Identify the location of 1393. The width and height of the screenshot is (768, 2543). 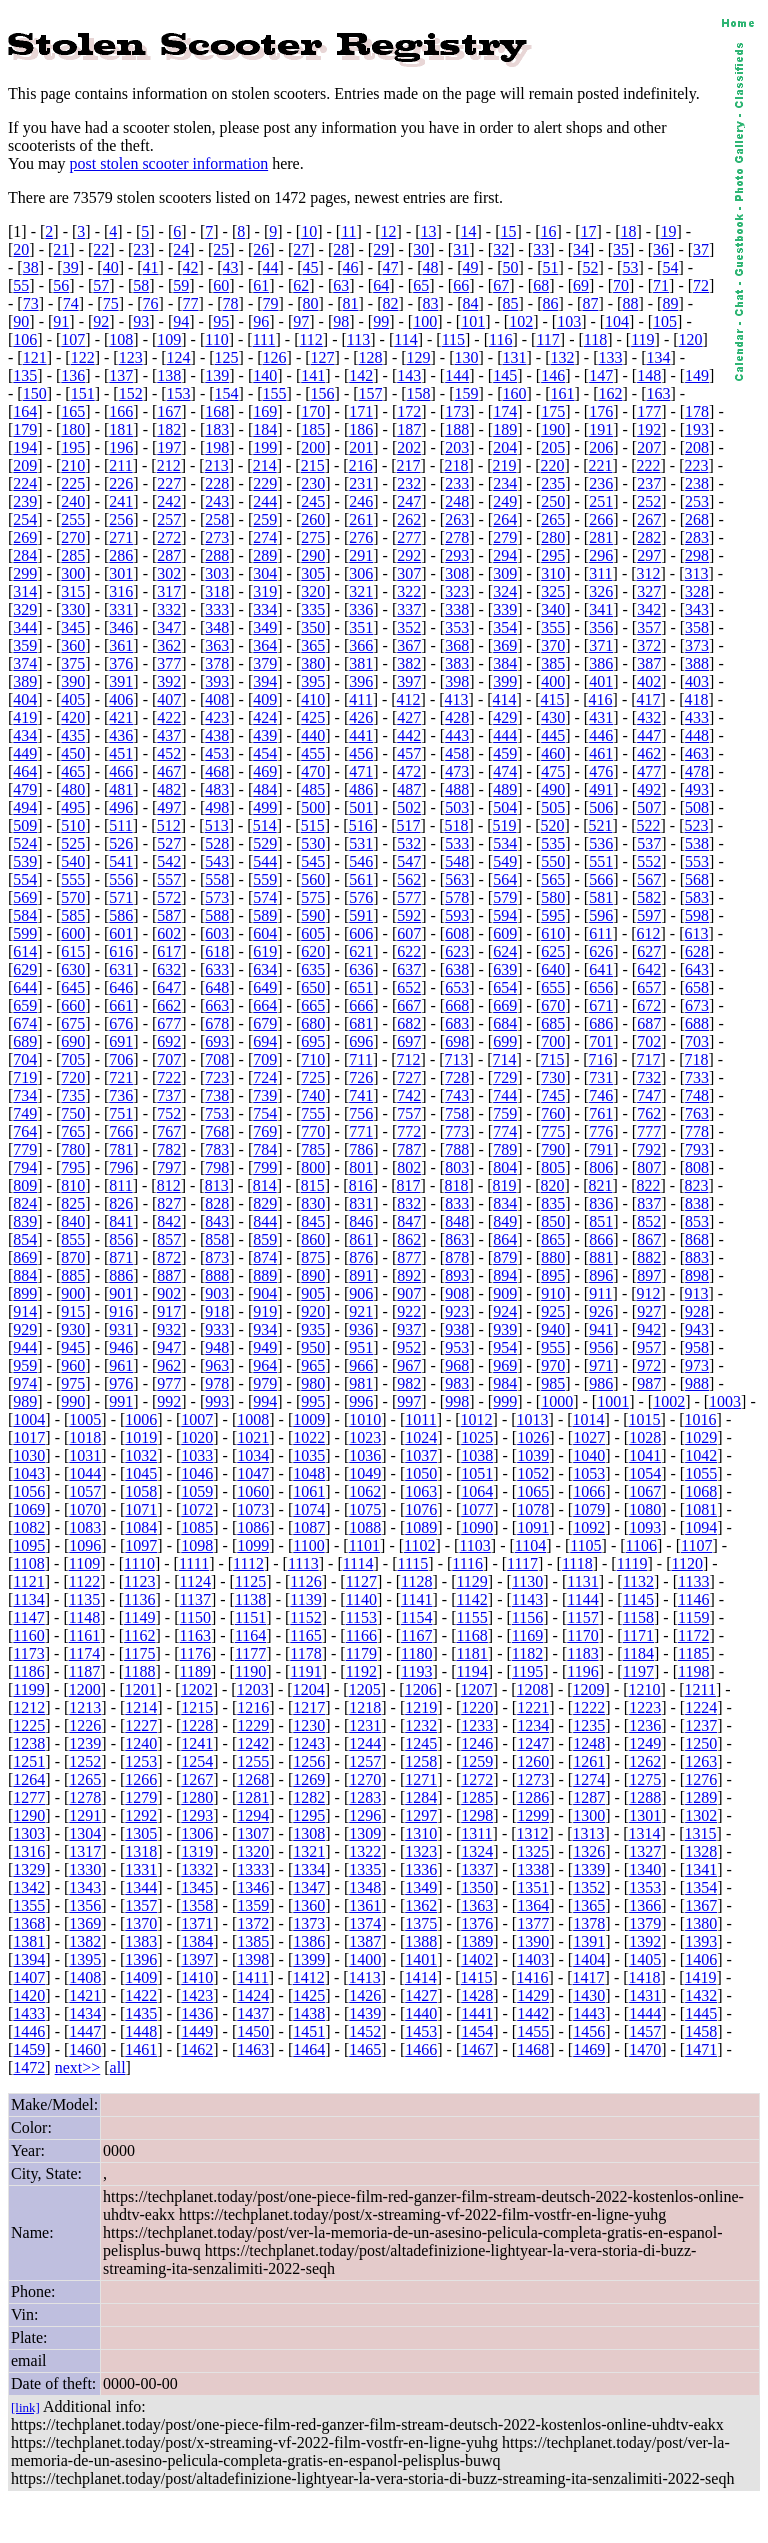
(701, 1941).